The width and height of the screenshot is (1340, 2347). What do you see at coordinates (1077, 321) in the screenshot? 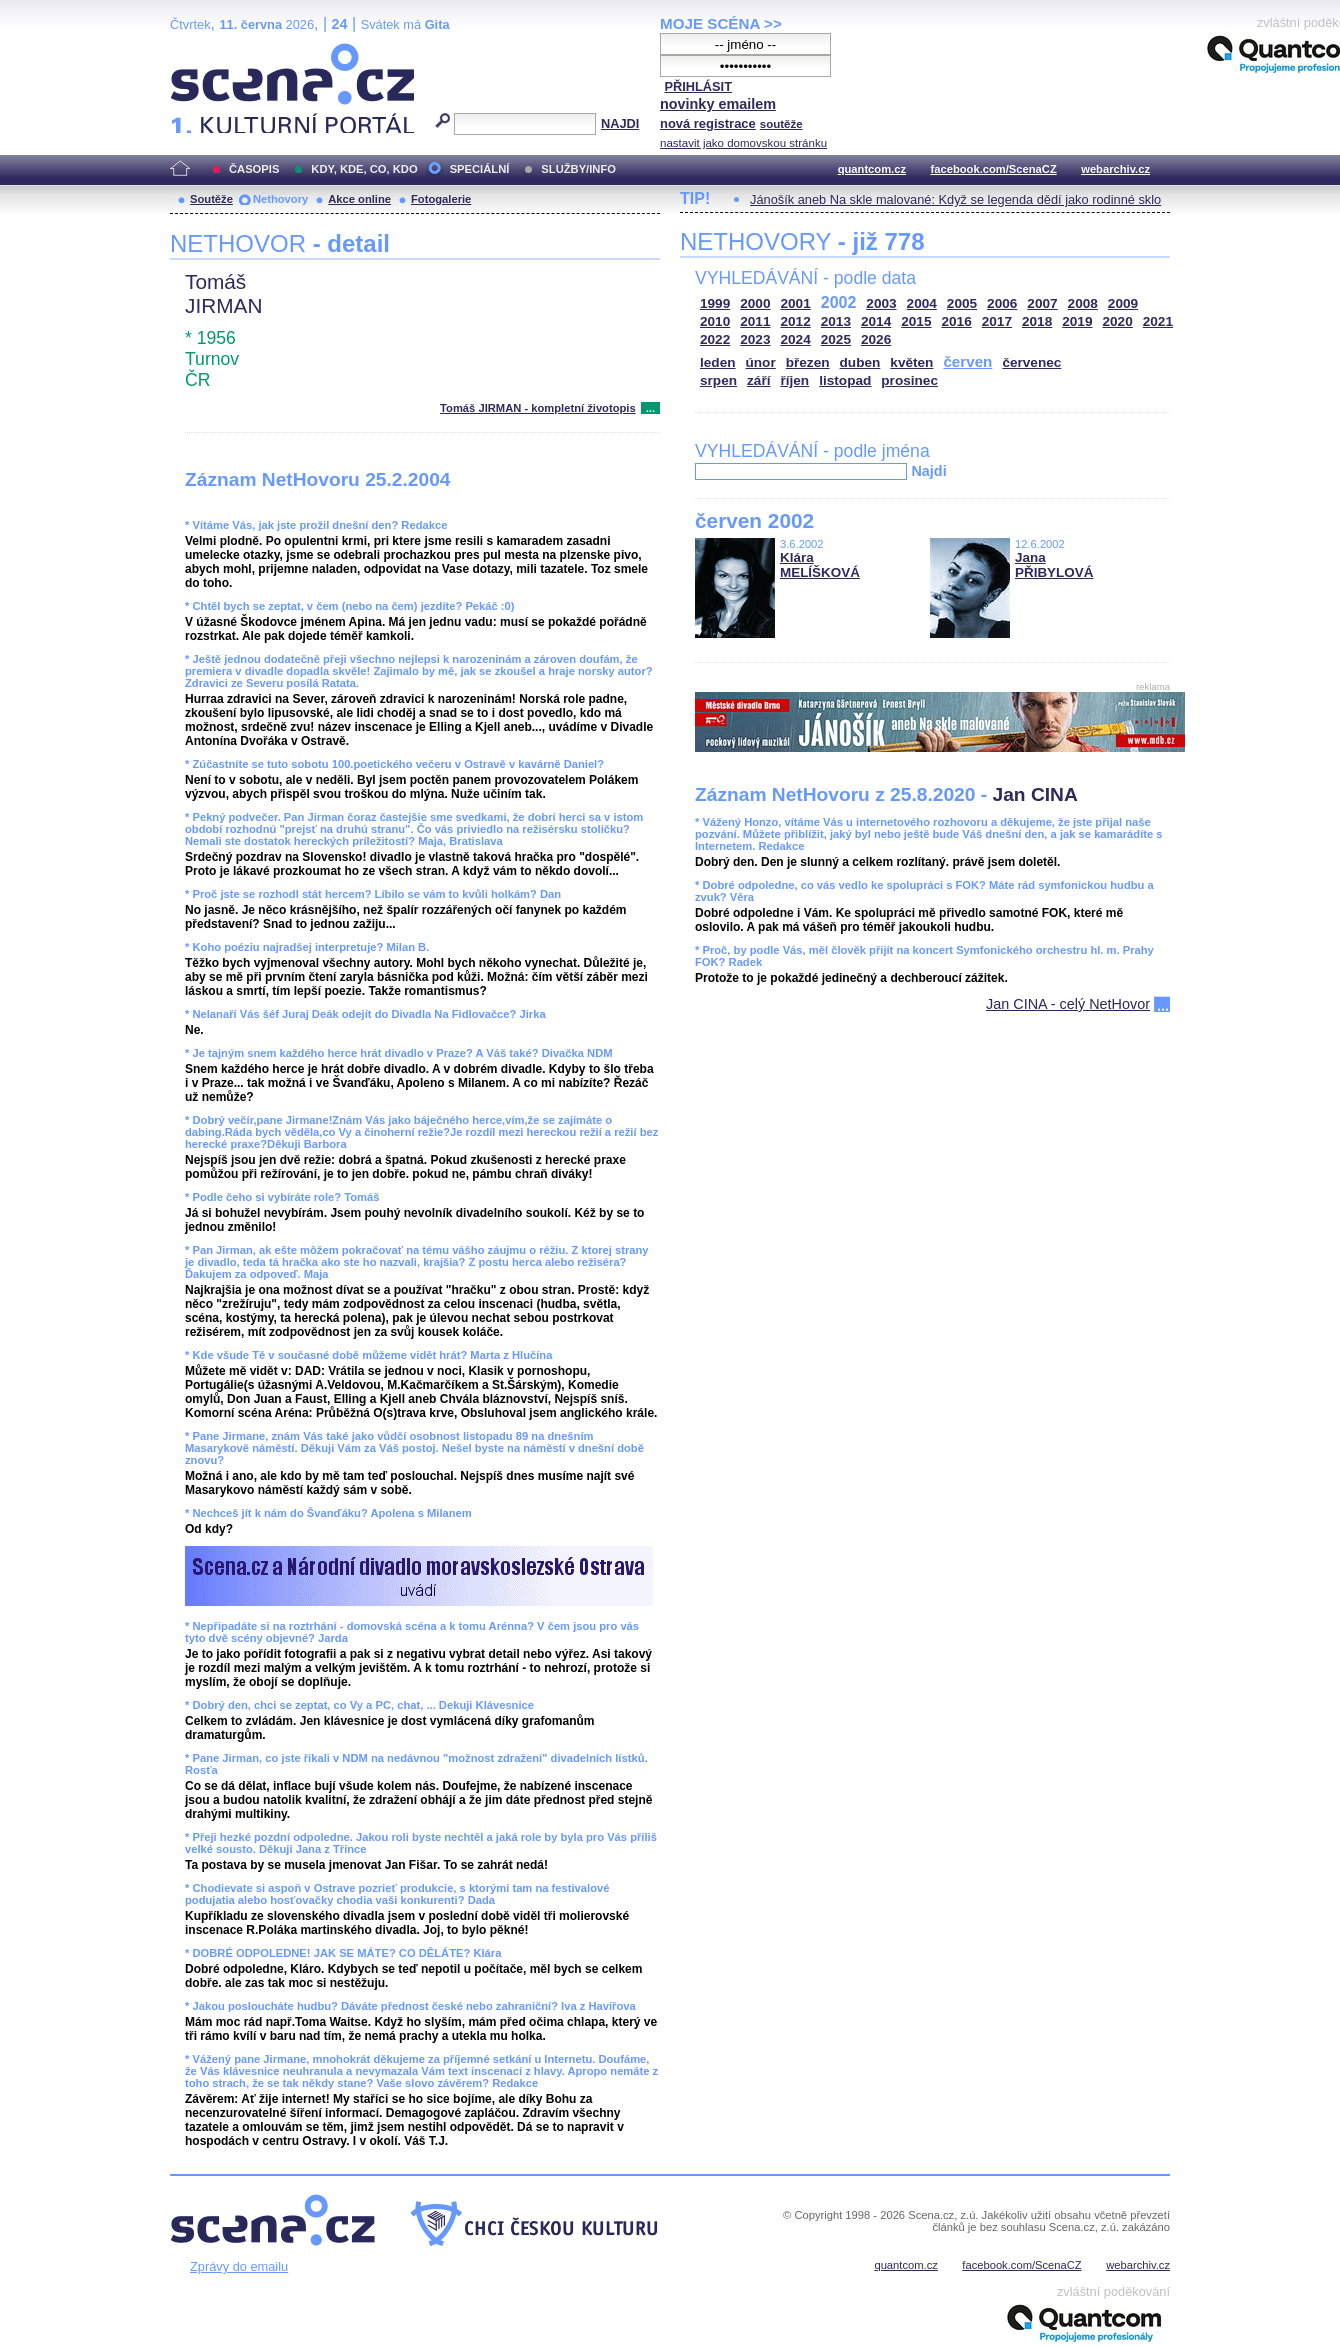
I see `2019` at bounding box center [1077, 321].